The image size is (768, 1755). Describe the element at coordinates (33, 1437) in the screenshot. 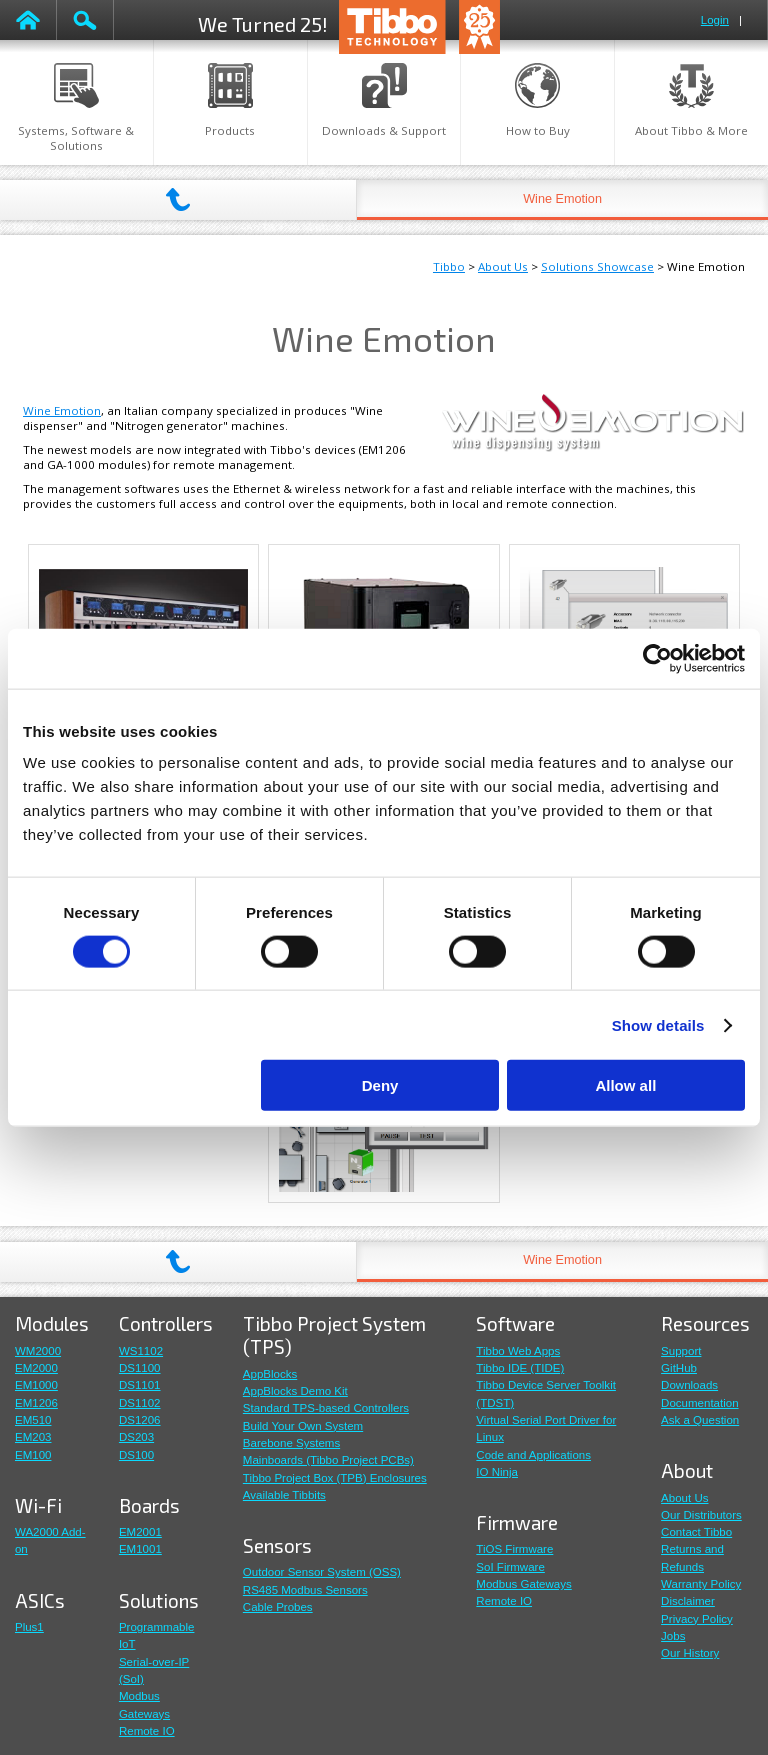

I see `EM203` at that location.